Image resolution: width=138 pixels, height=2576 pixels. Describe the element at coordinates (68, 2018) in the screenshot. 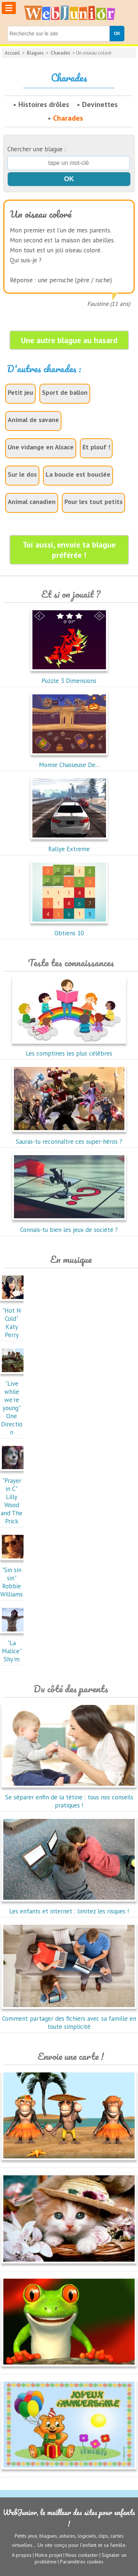

I see `Comment partager des fichiers avec sa famille en toute simplicité` at that location.